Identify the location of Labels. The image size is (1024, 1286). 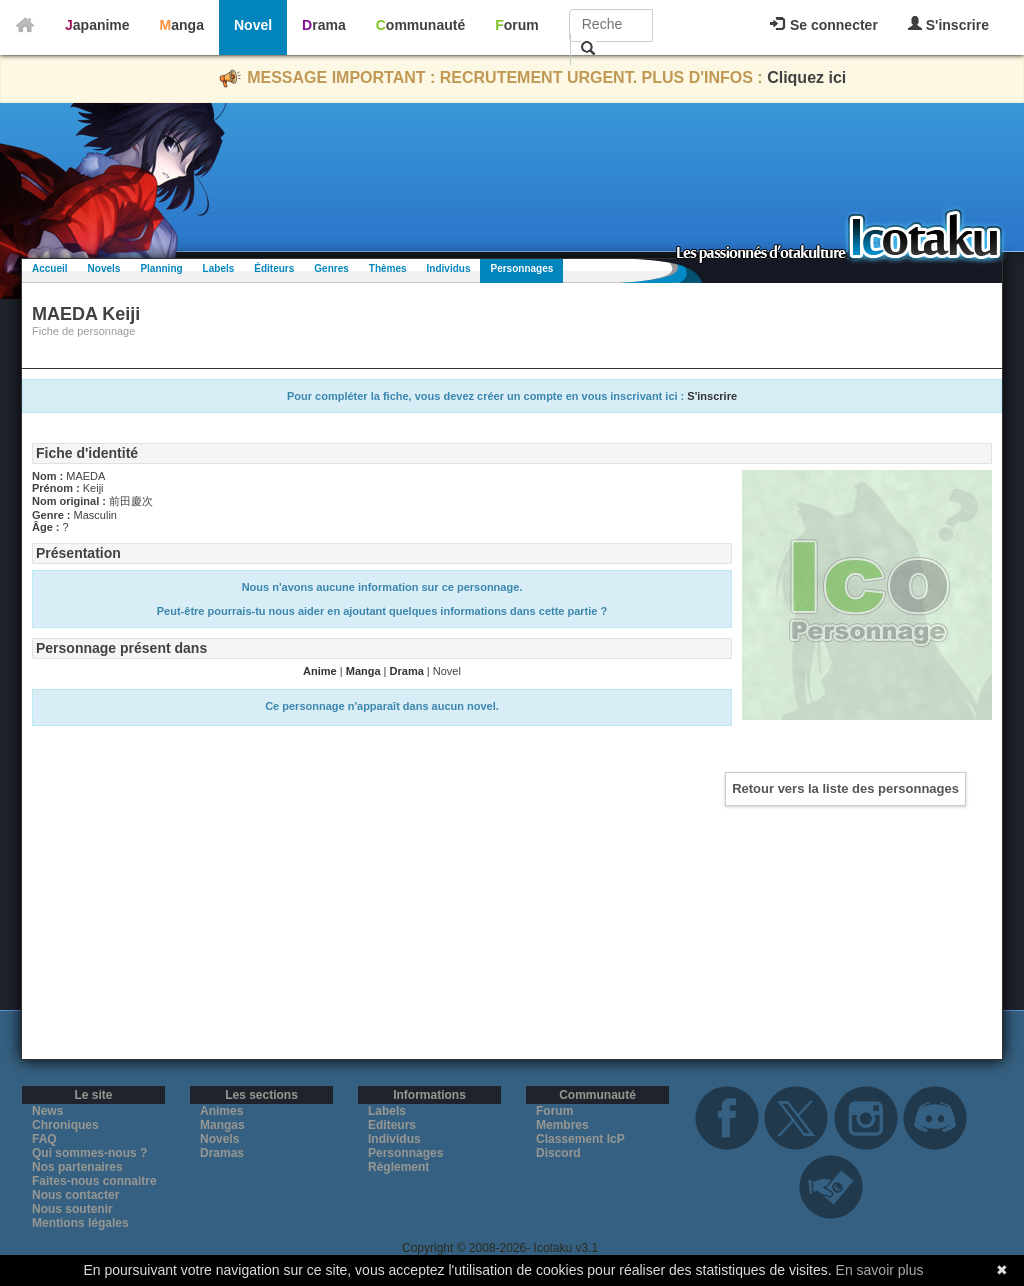
(219, 268).